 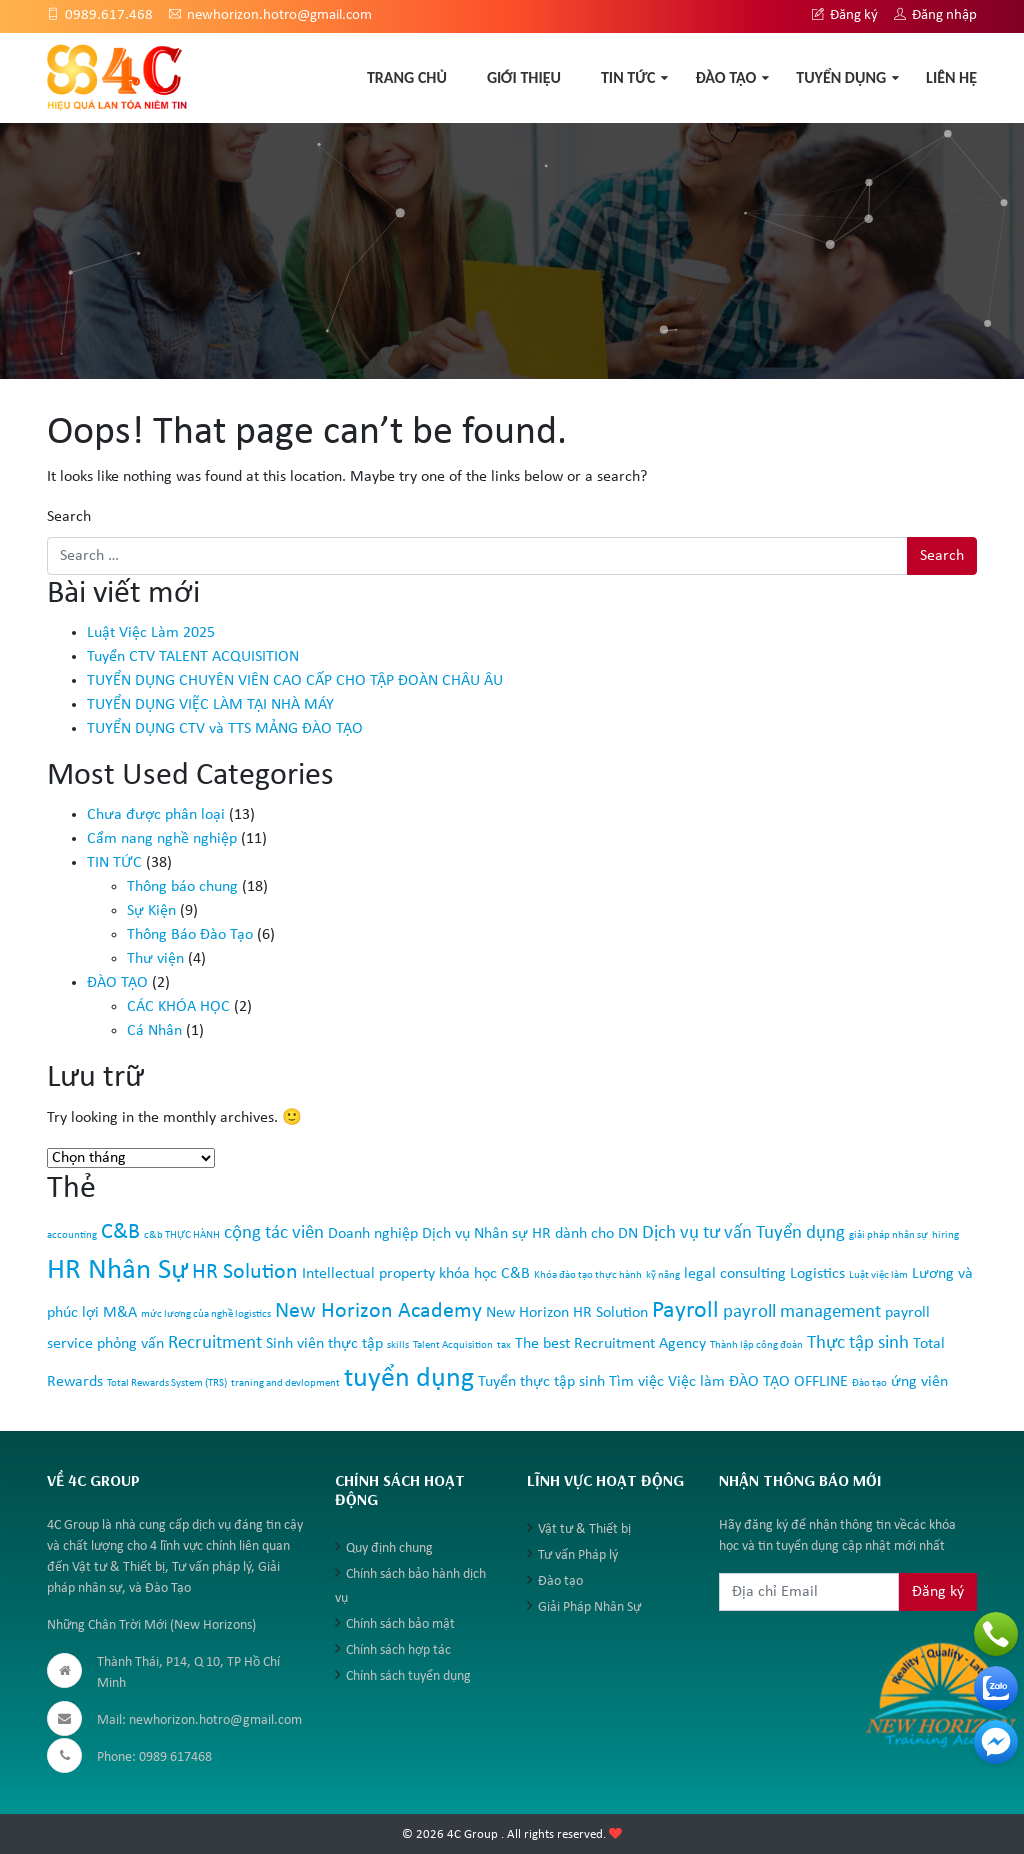 I want to click on hiring [hiring (1 mục)], so click(x=945, y=1235).